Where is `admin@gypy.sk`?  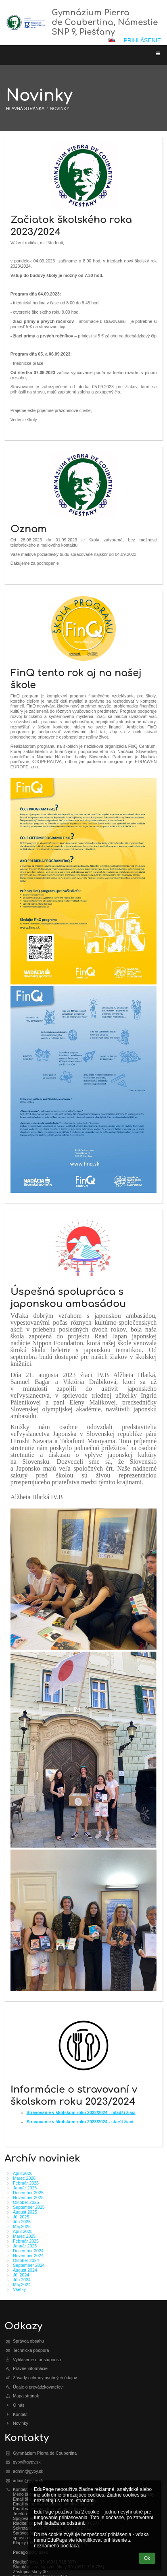 admin@gypy.sk is located at coordinates (28, 2471).